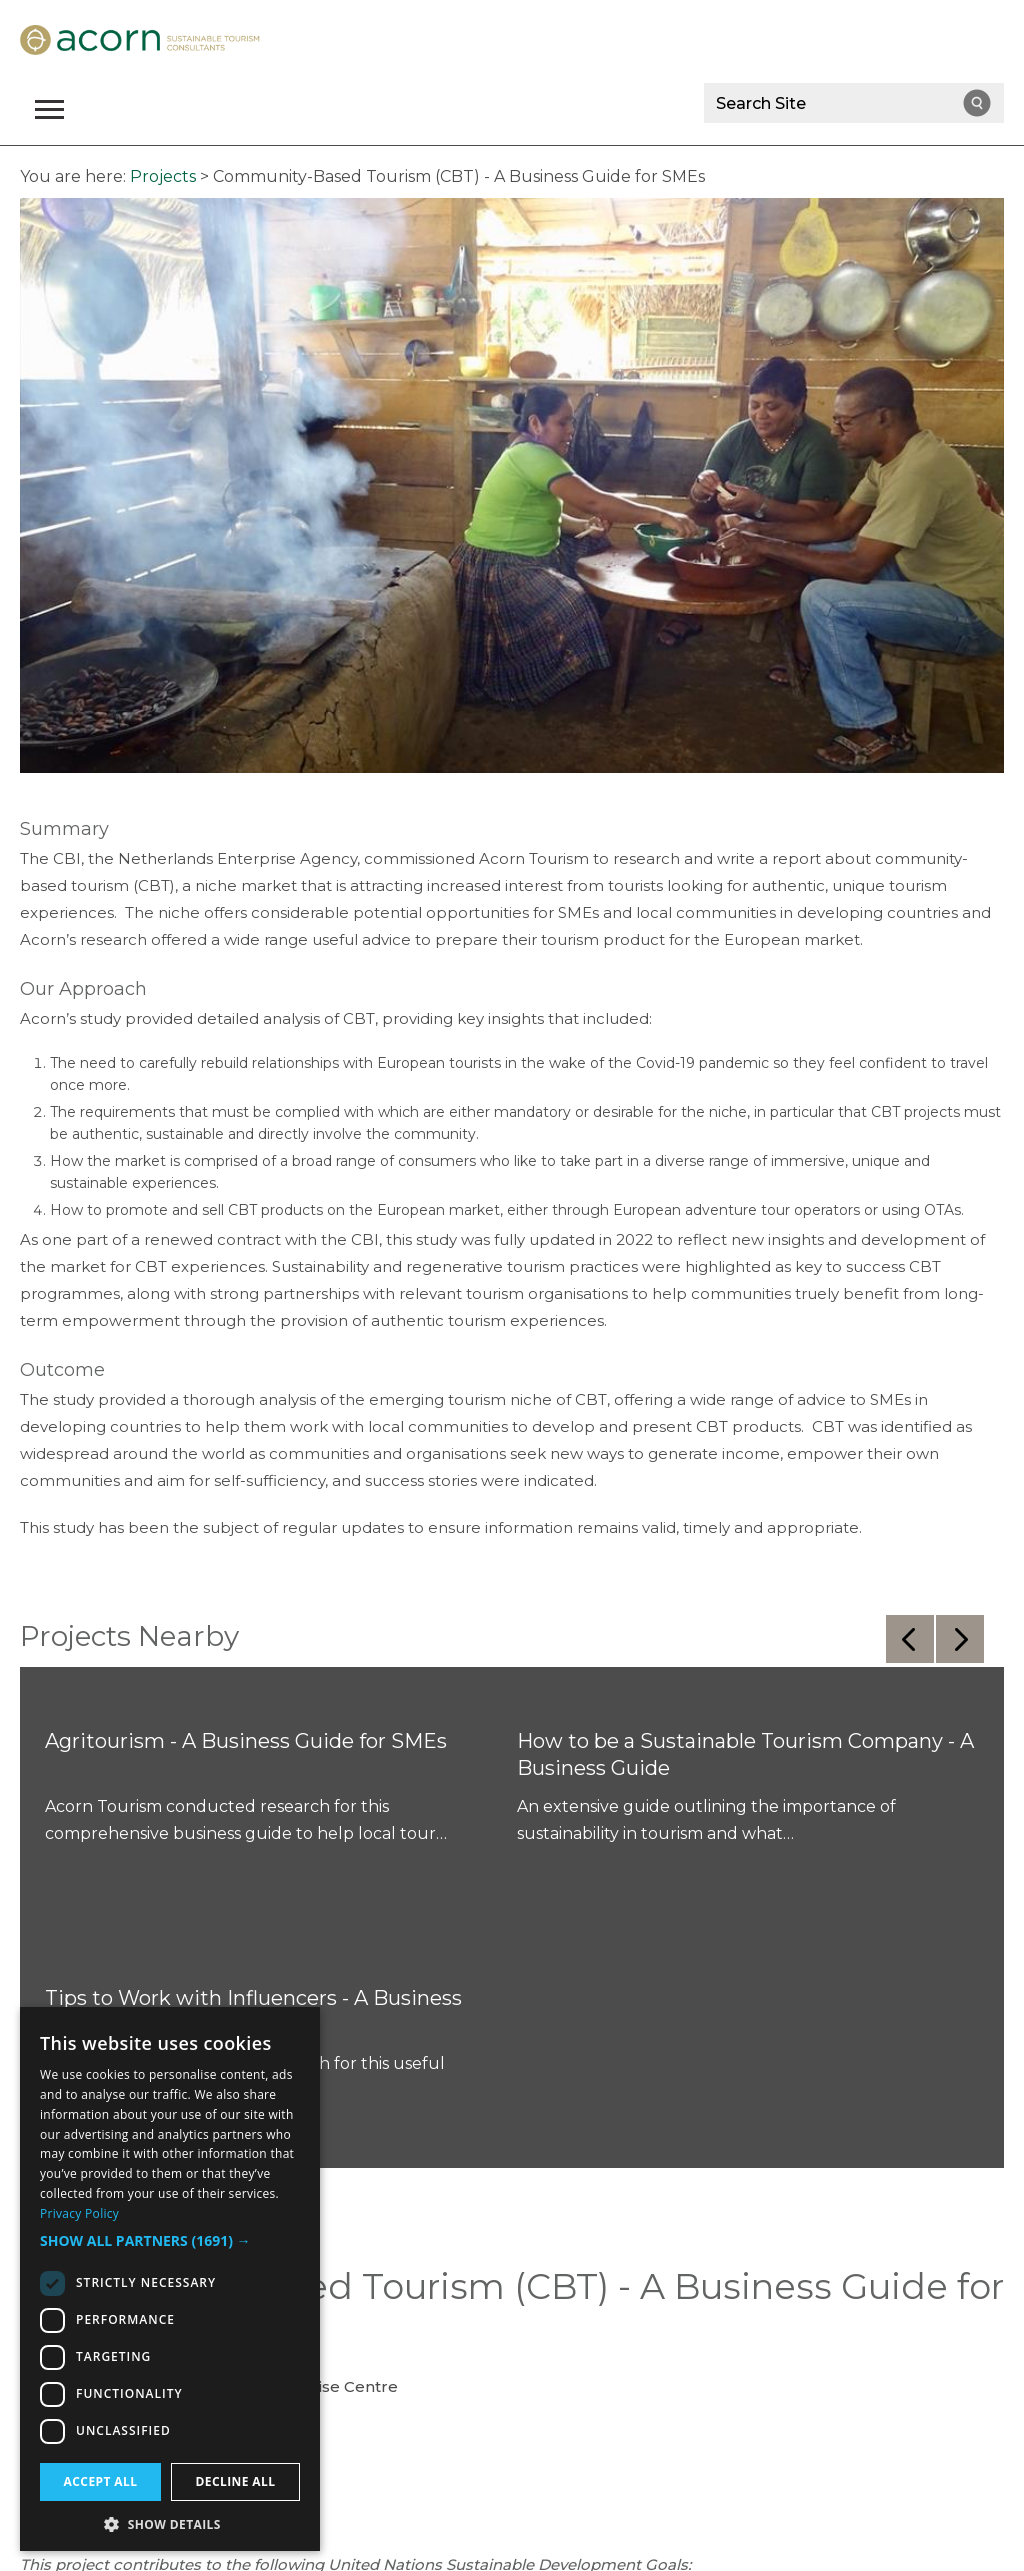 This screenshot has height=2571, width=1024. What do you see at coordinates (79, 2213) in the screenshot?
I see `Privacy Policy [Privacy Policy, opens a new window]` at bounding box center [79, 2213].